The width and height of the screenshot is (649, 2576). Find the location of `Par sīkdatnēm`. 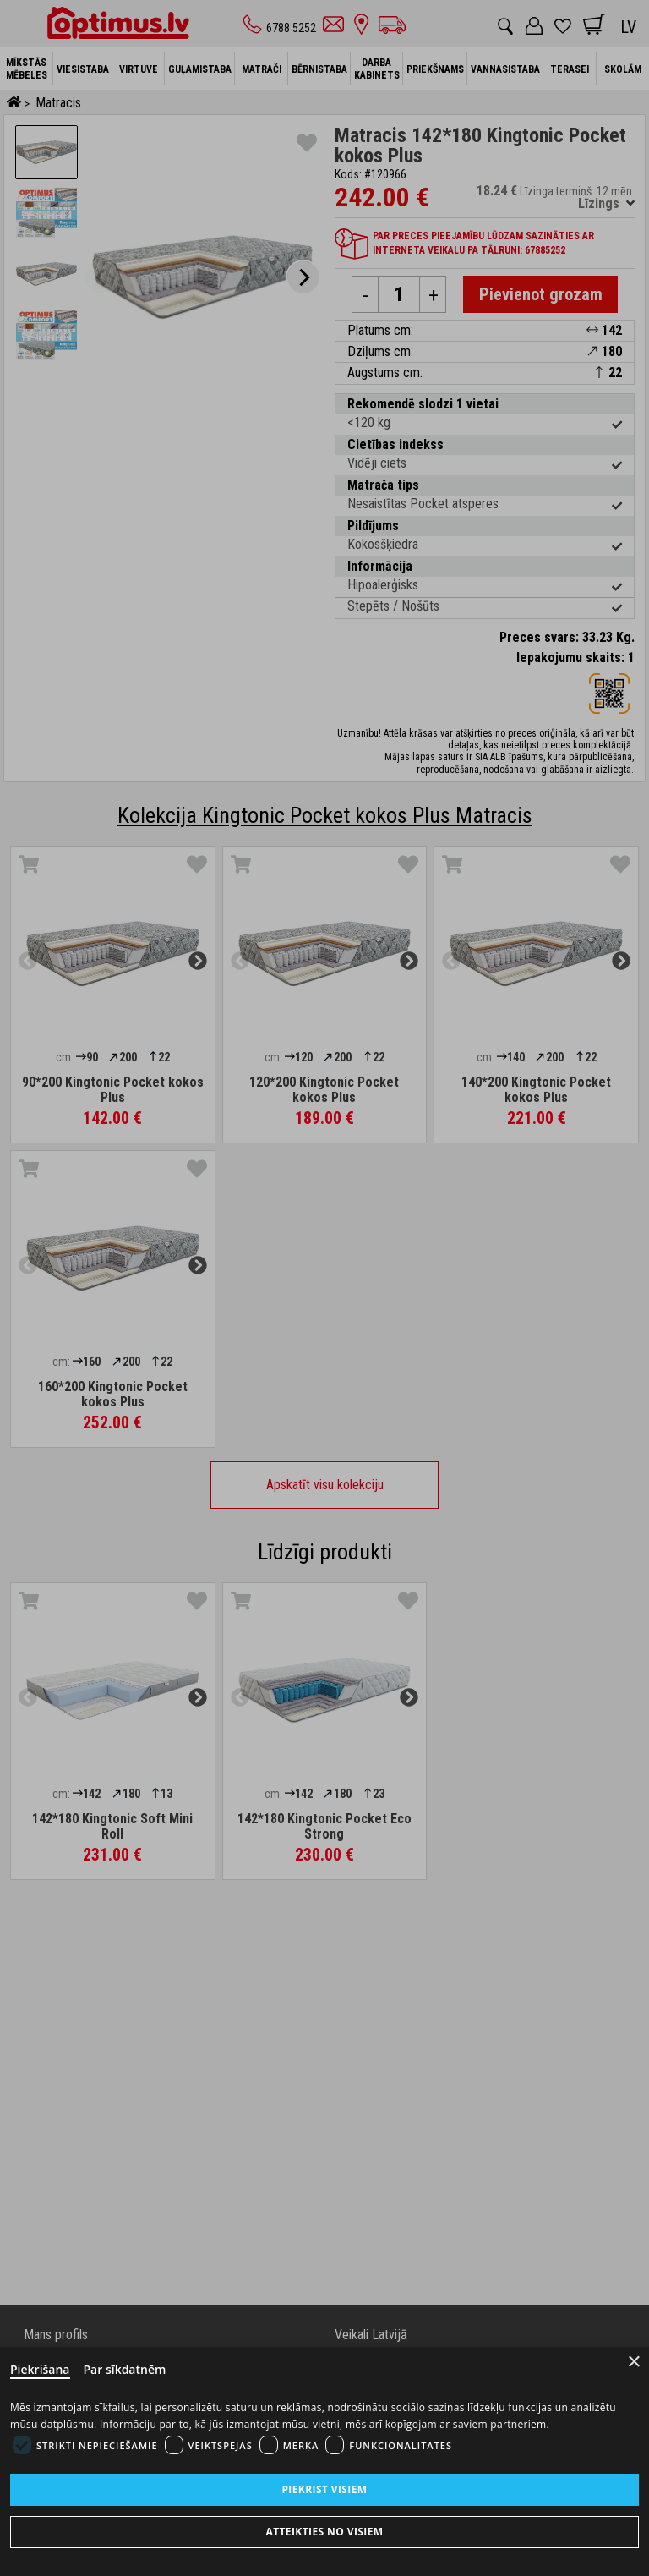

Par sīkdatnēm is located at coordinates (125, 2369).